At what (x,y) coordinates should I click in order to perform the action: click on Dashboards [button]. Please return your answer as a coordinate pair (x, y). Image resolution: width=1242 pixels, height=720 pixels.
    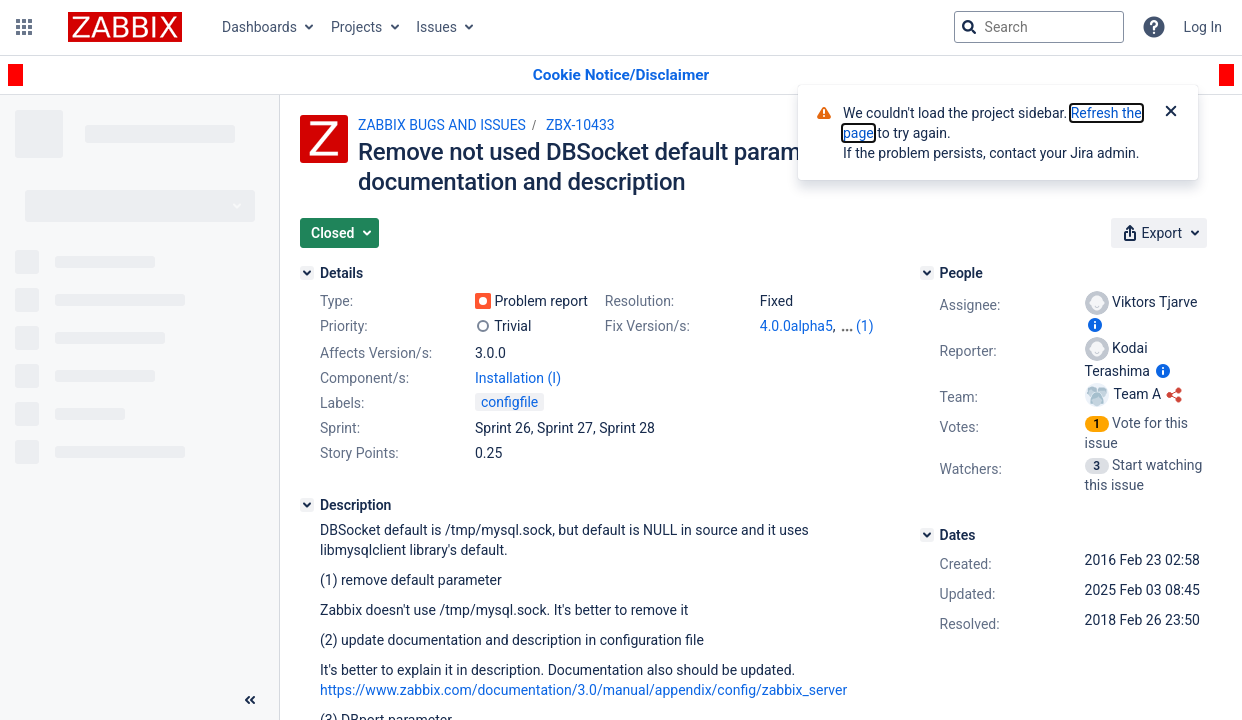
    Looking at the image, I should click on (259, 27).